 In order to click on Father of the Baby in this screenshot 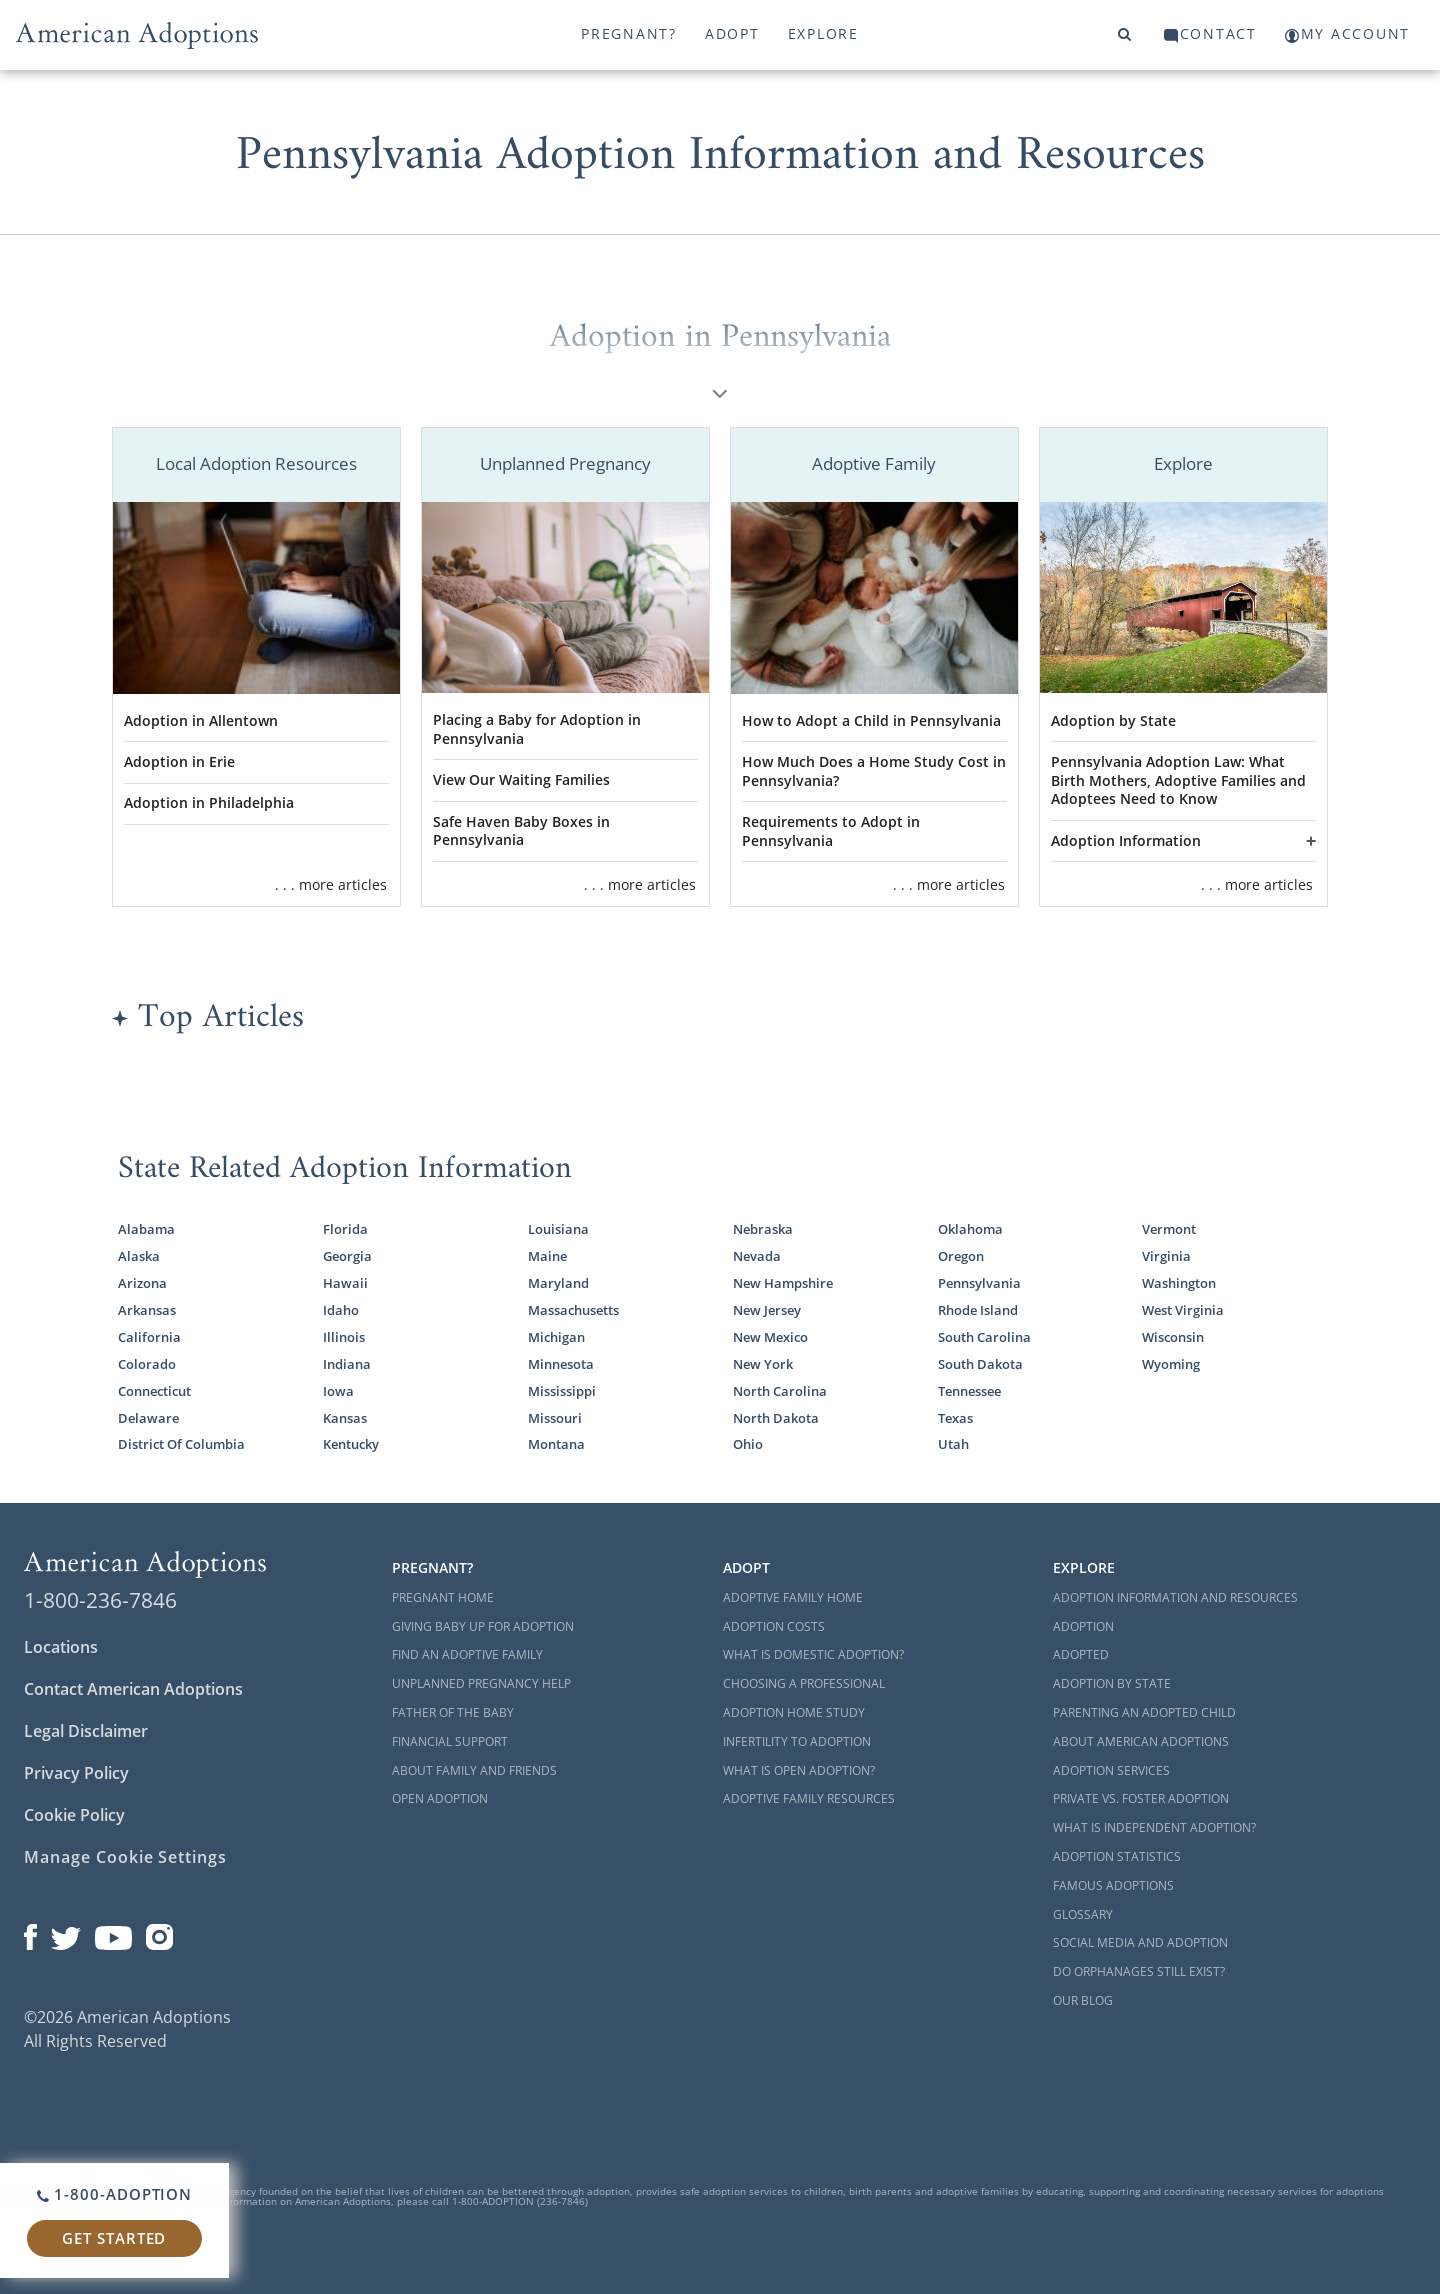, I will do `click(453, 1712)`.